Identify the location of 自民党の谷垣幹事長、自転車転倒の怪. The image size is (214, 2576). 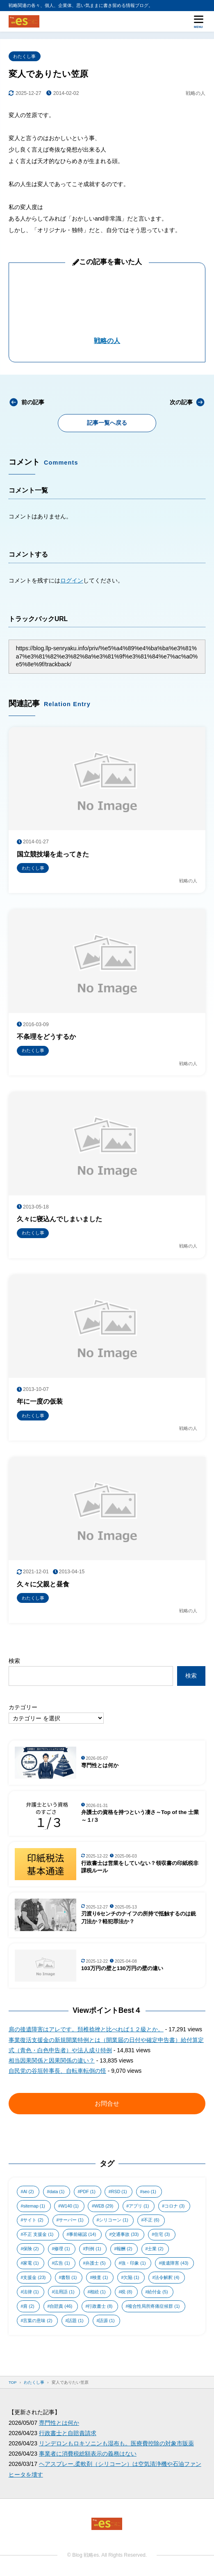
(57, 2070).